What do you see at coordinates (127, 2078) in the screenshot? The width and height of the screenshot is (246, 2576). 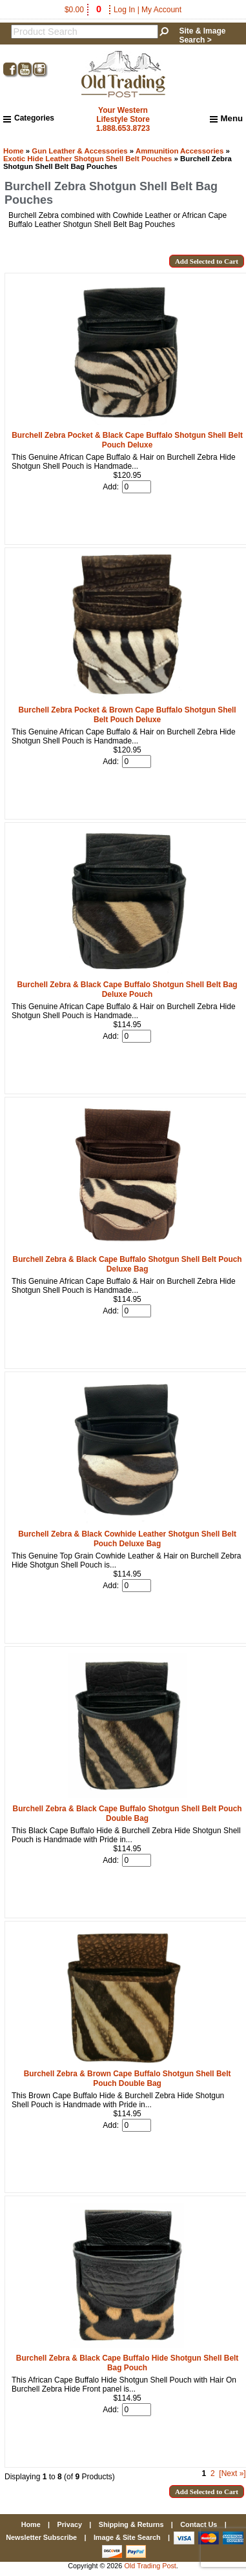 I see `Burchell Zebra & Brown Cape Buffalo Shotgun Shell Belt Pouch Double Bag` at bounding box center [127, 2078].